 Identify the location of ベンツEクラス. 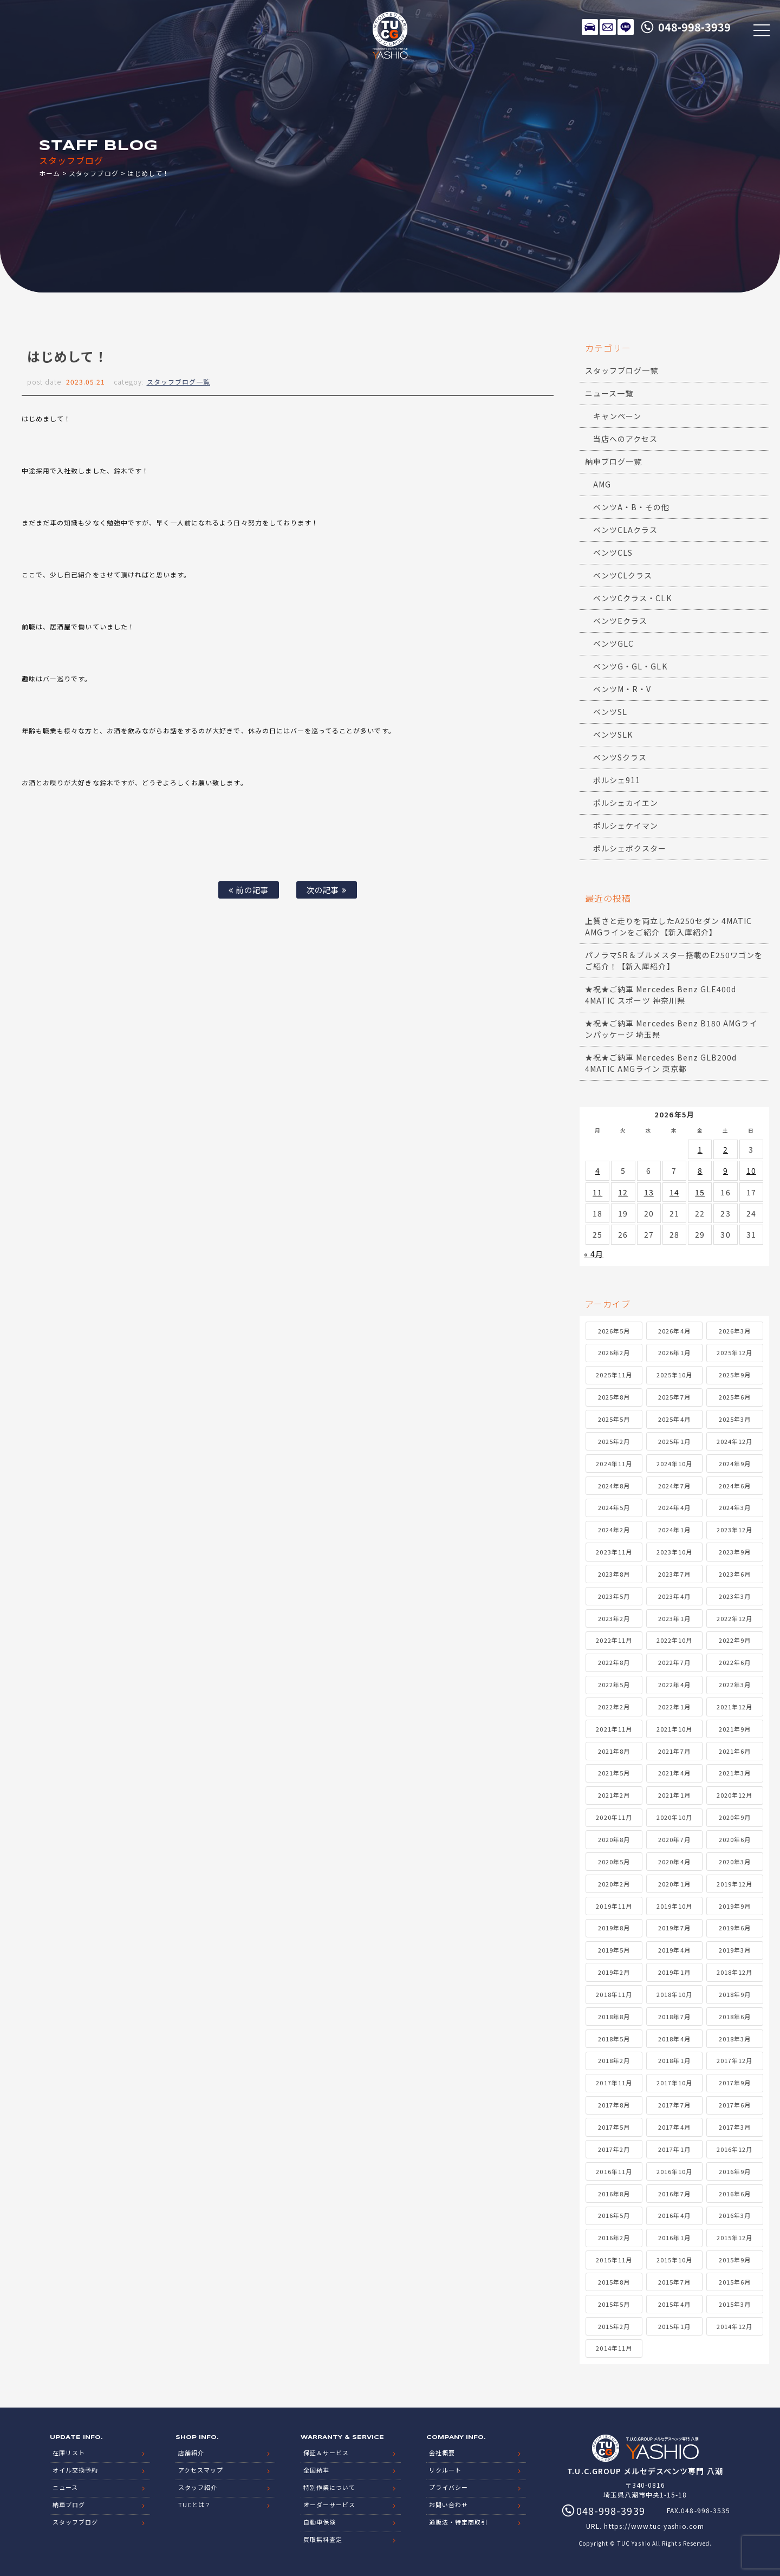
(620, 620).